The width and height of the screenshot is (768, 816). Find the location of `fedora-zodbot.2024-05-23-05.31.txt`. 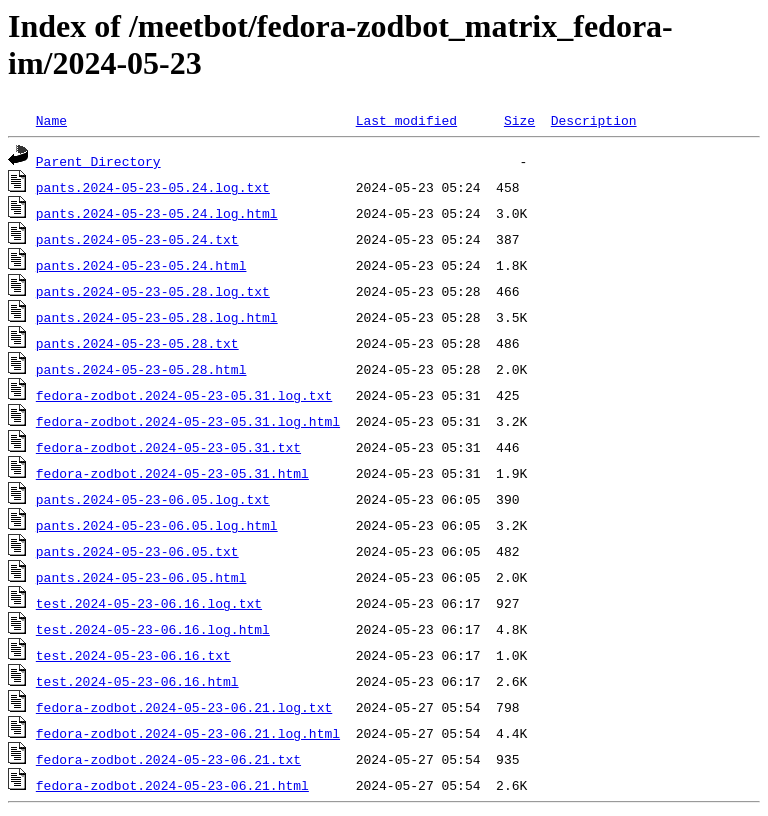

fedora-zodbot.2024-05-23-05.31.txt is located at coordinates (168, 447).